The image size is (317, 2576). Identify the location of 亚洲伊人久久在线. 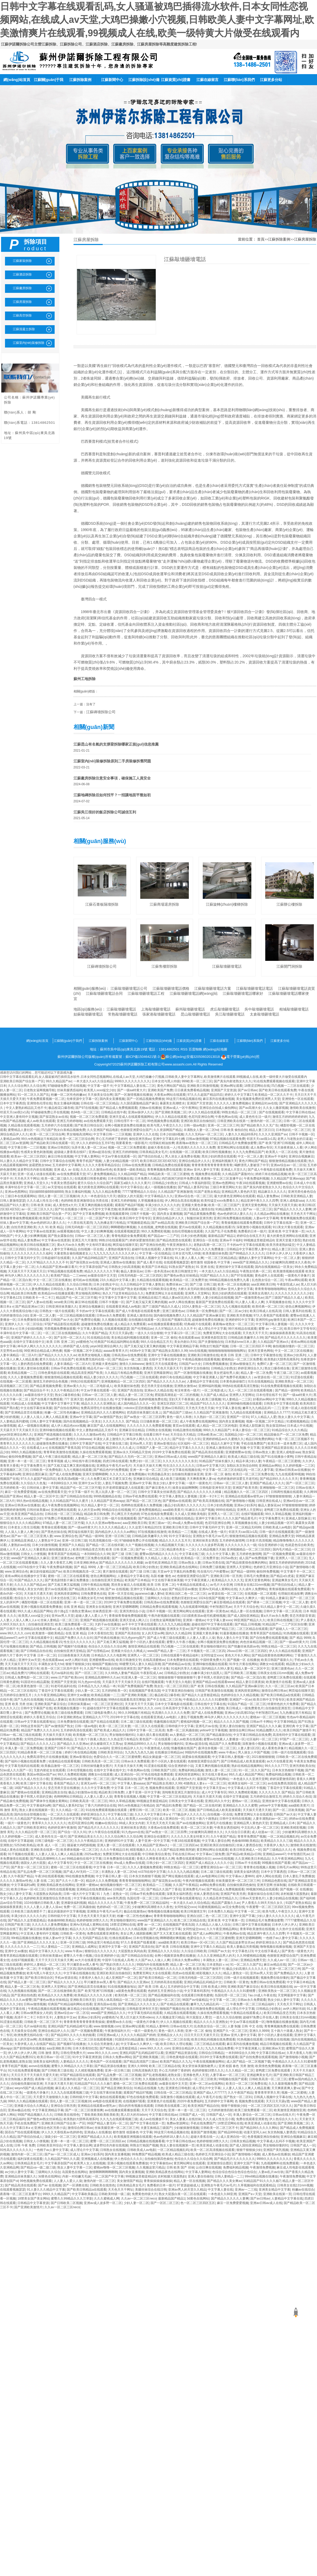
(145, 1134).